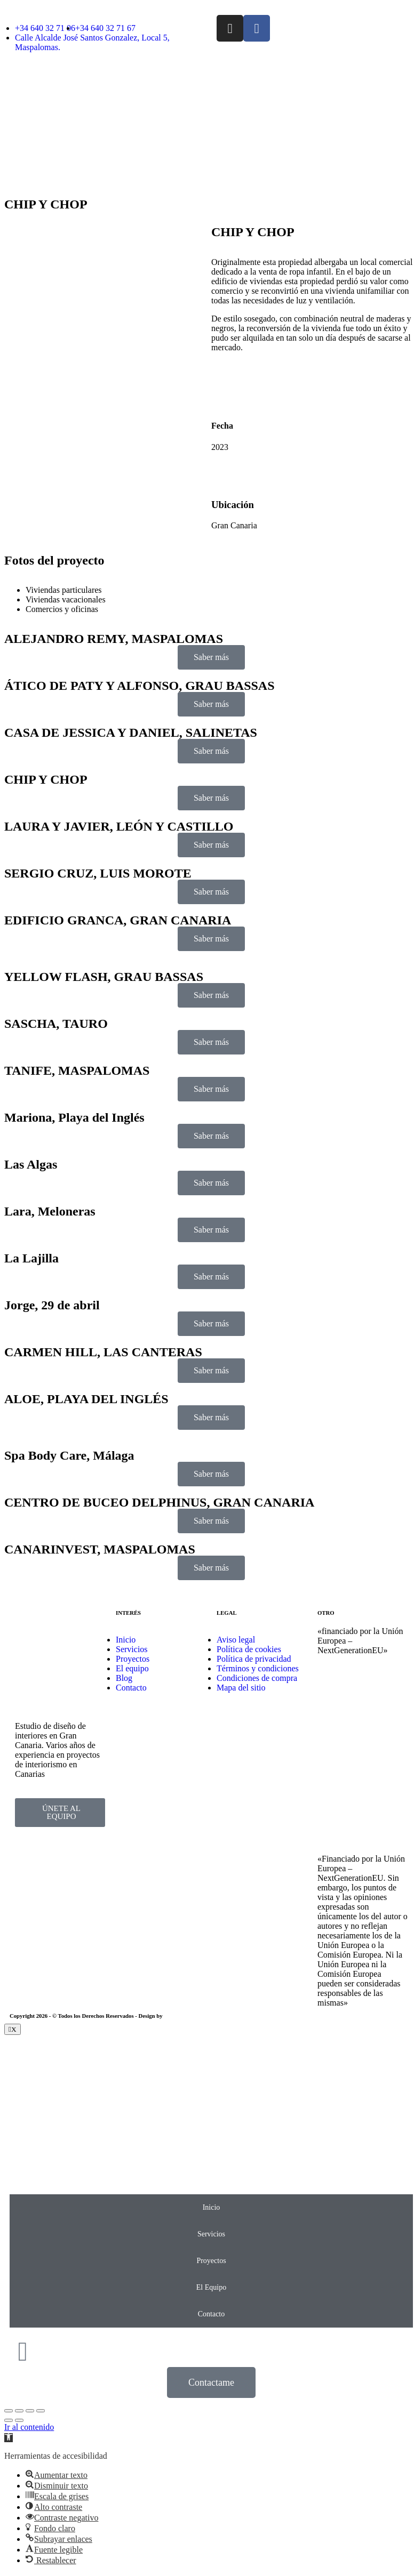 The width and height of the screenshot is (414, 2576). What do you see at coordinates (19, 2410) in the screenshot?
I see `[Share]` at bounding box center [19, 2410].